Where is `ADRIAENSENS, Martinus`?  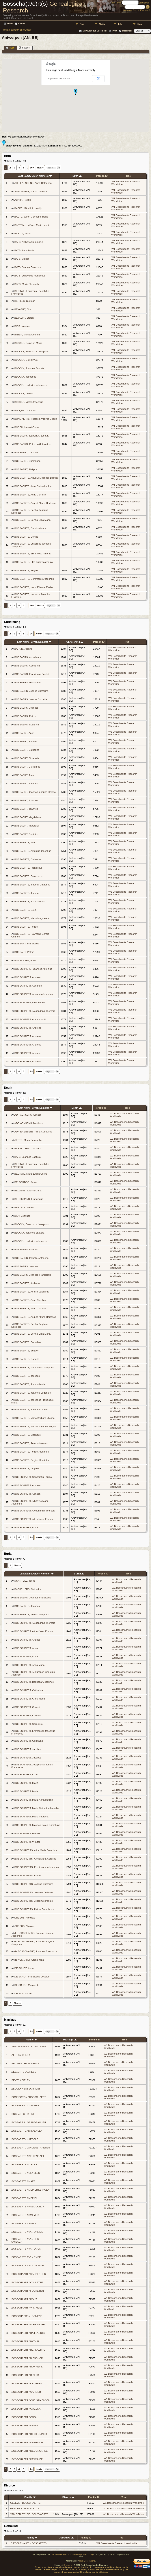
ADRIAENSENS, Martinus is located at coordinates (28, 1123).